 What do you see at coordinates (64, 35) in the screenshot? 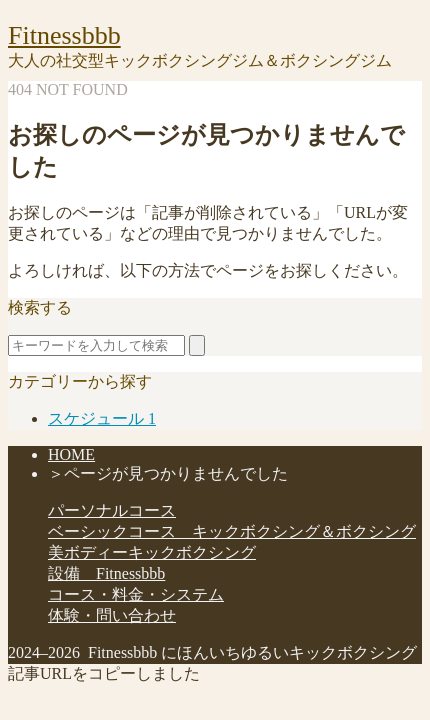
I see `Fitnessbbb` at bounding box center [64, 35].